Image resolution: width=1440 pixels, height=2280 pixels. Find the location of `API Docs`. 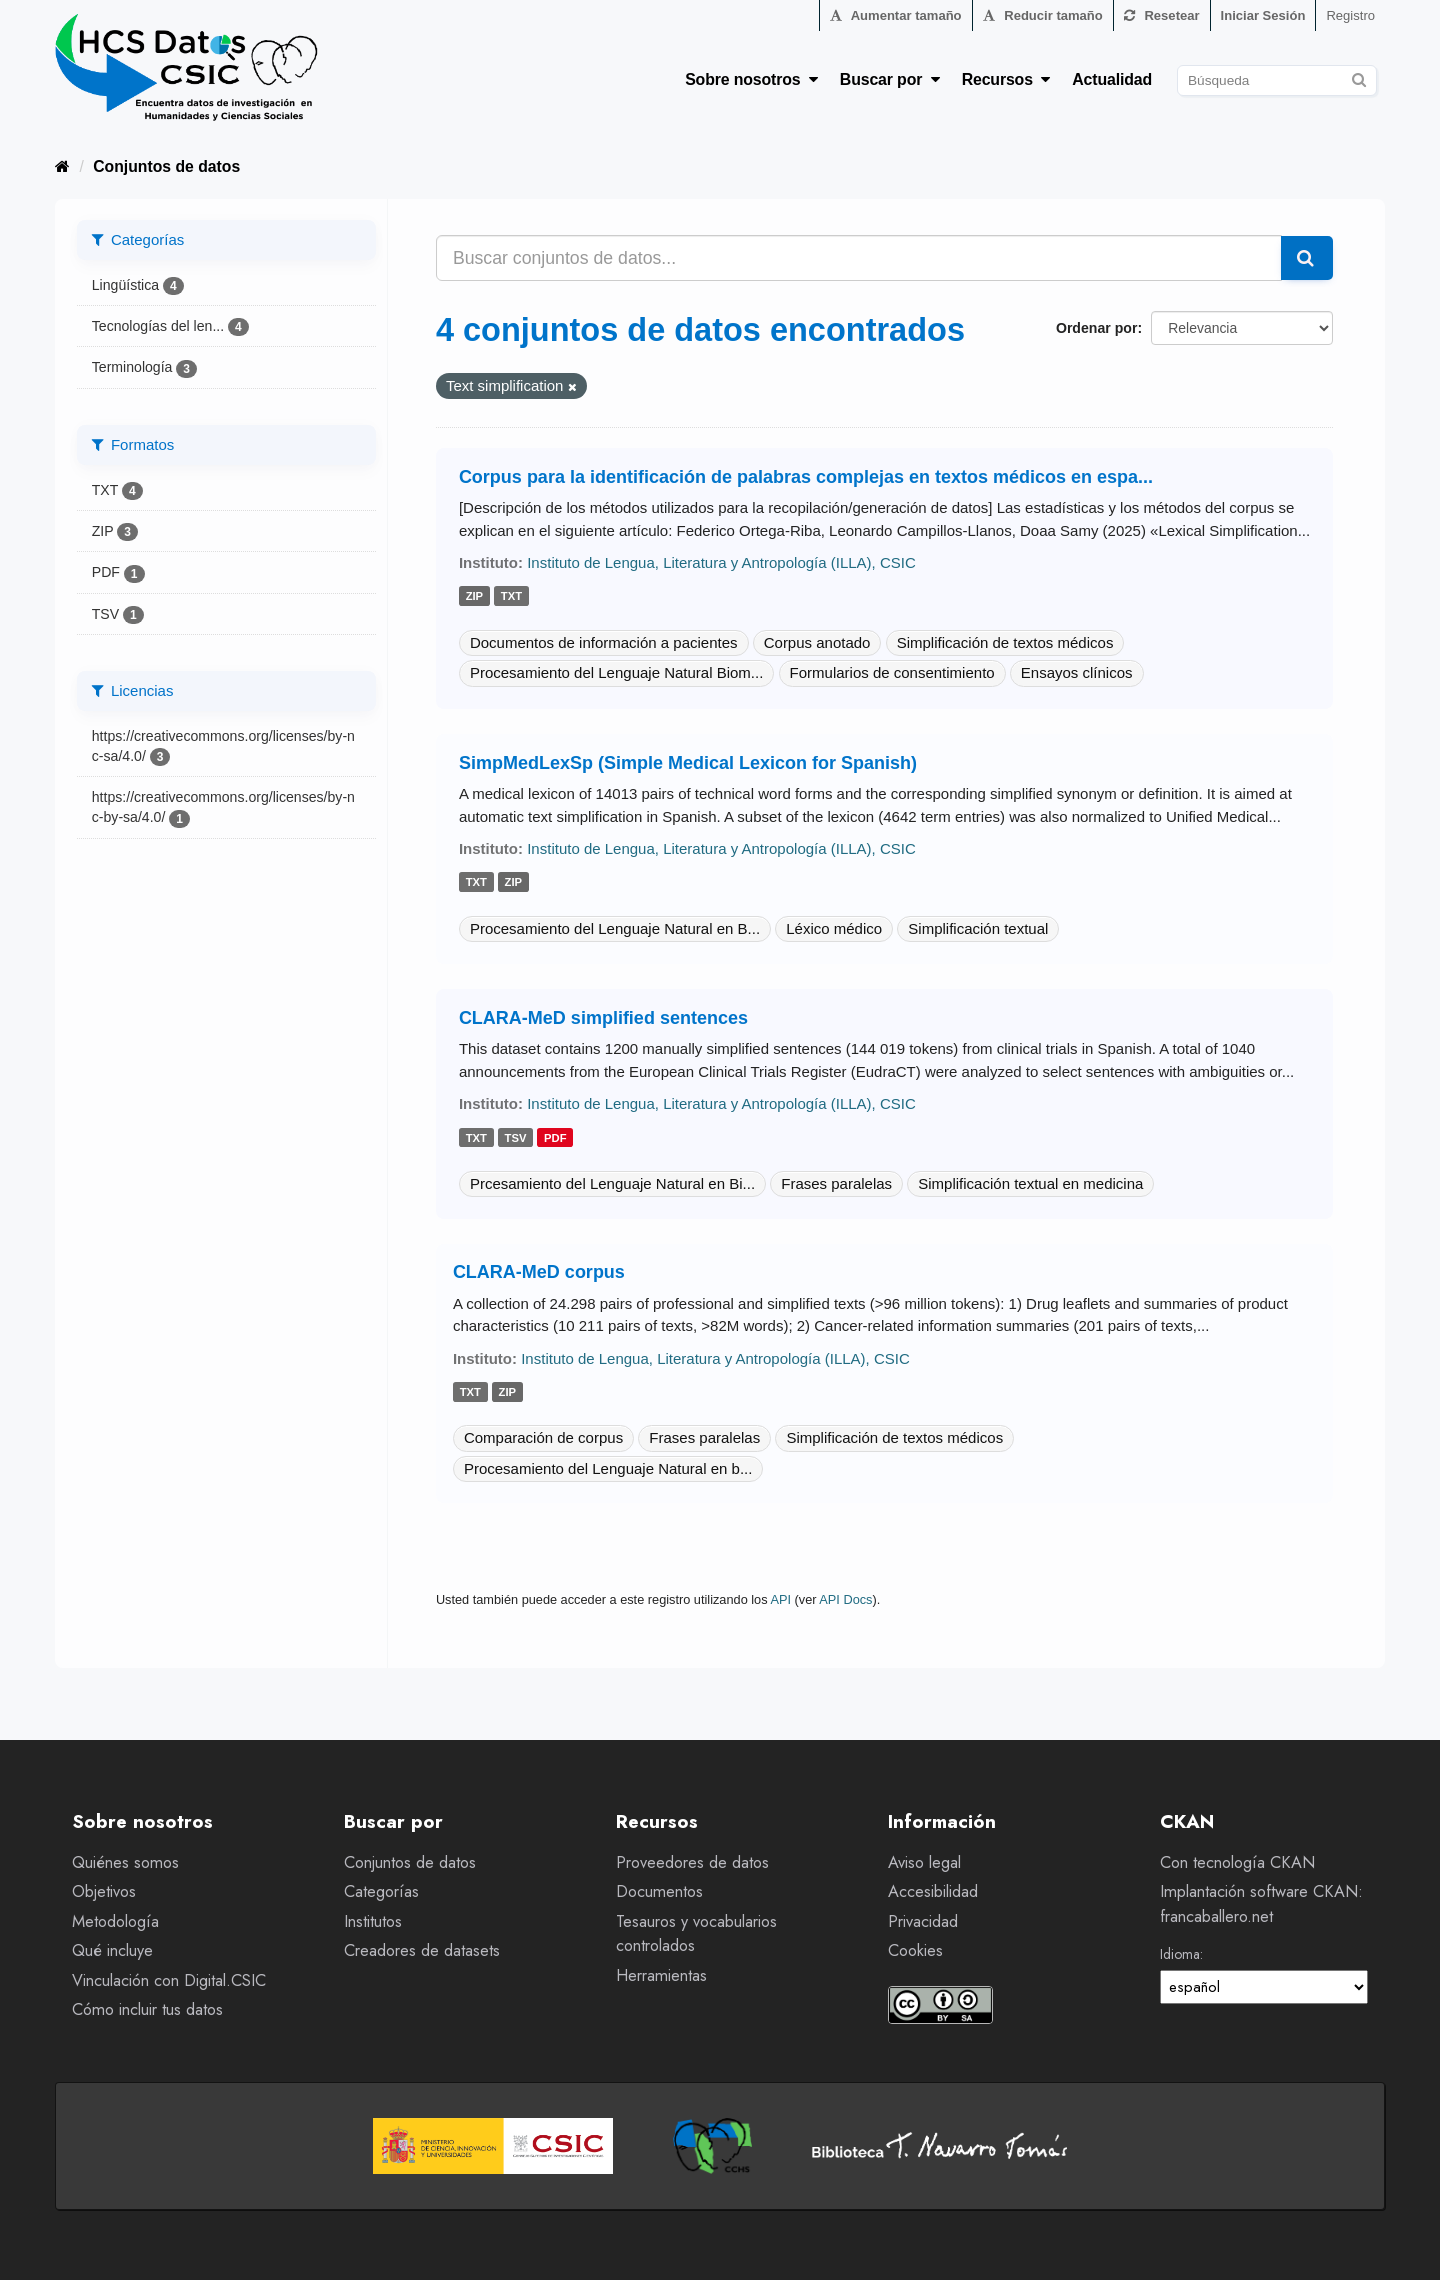

API Docs is located at coordinates (845, 1599).